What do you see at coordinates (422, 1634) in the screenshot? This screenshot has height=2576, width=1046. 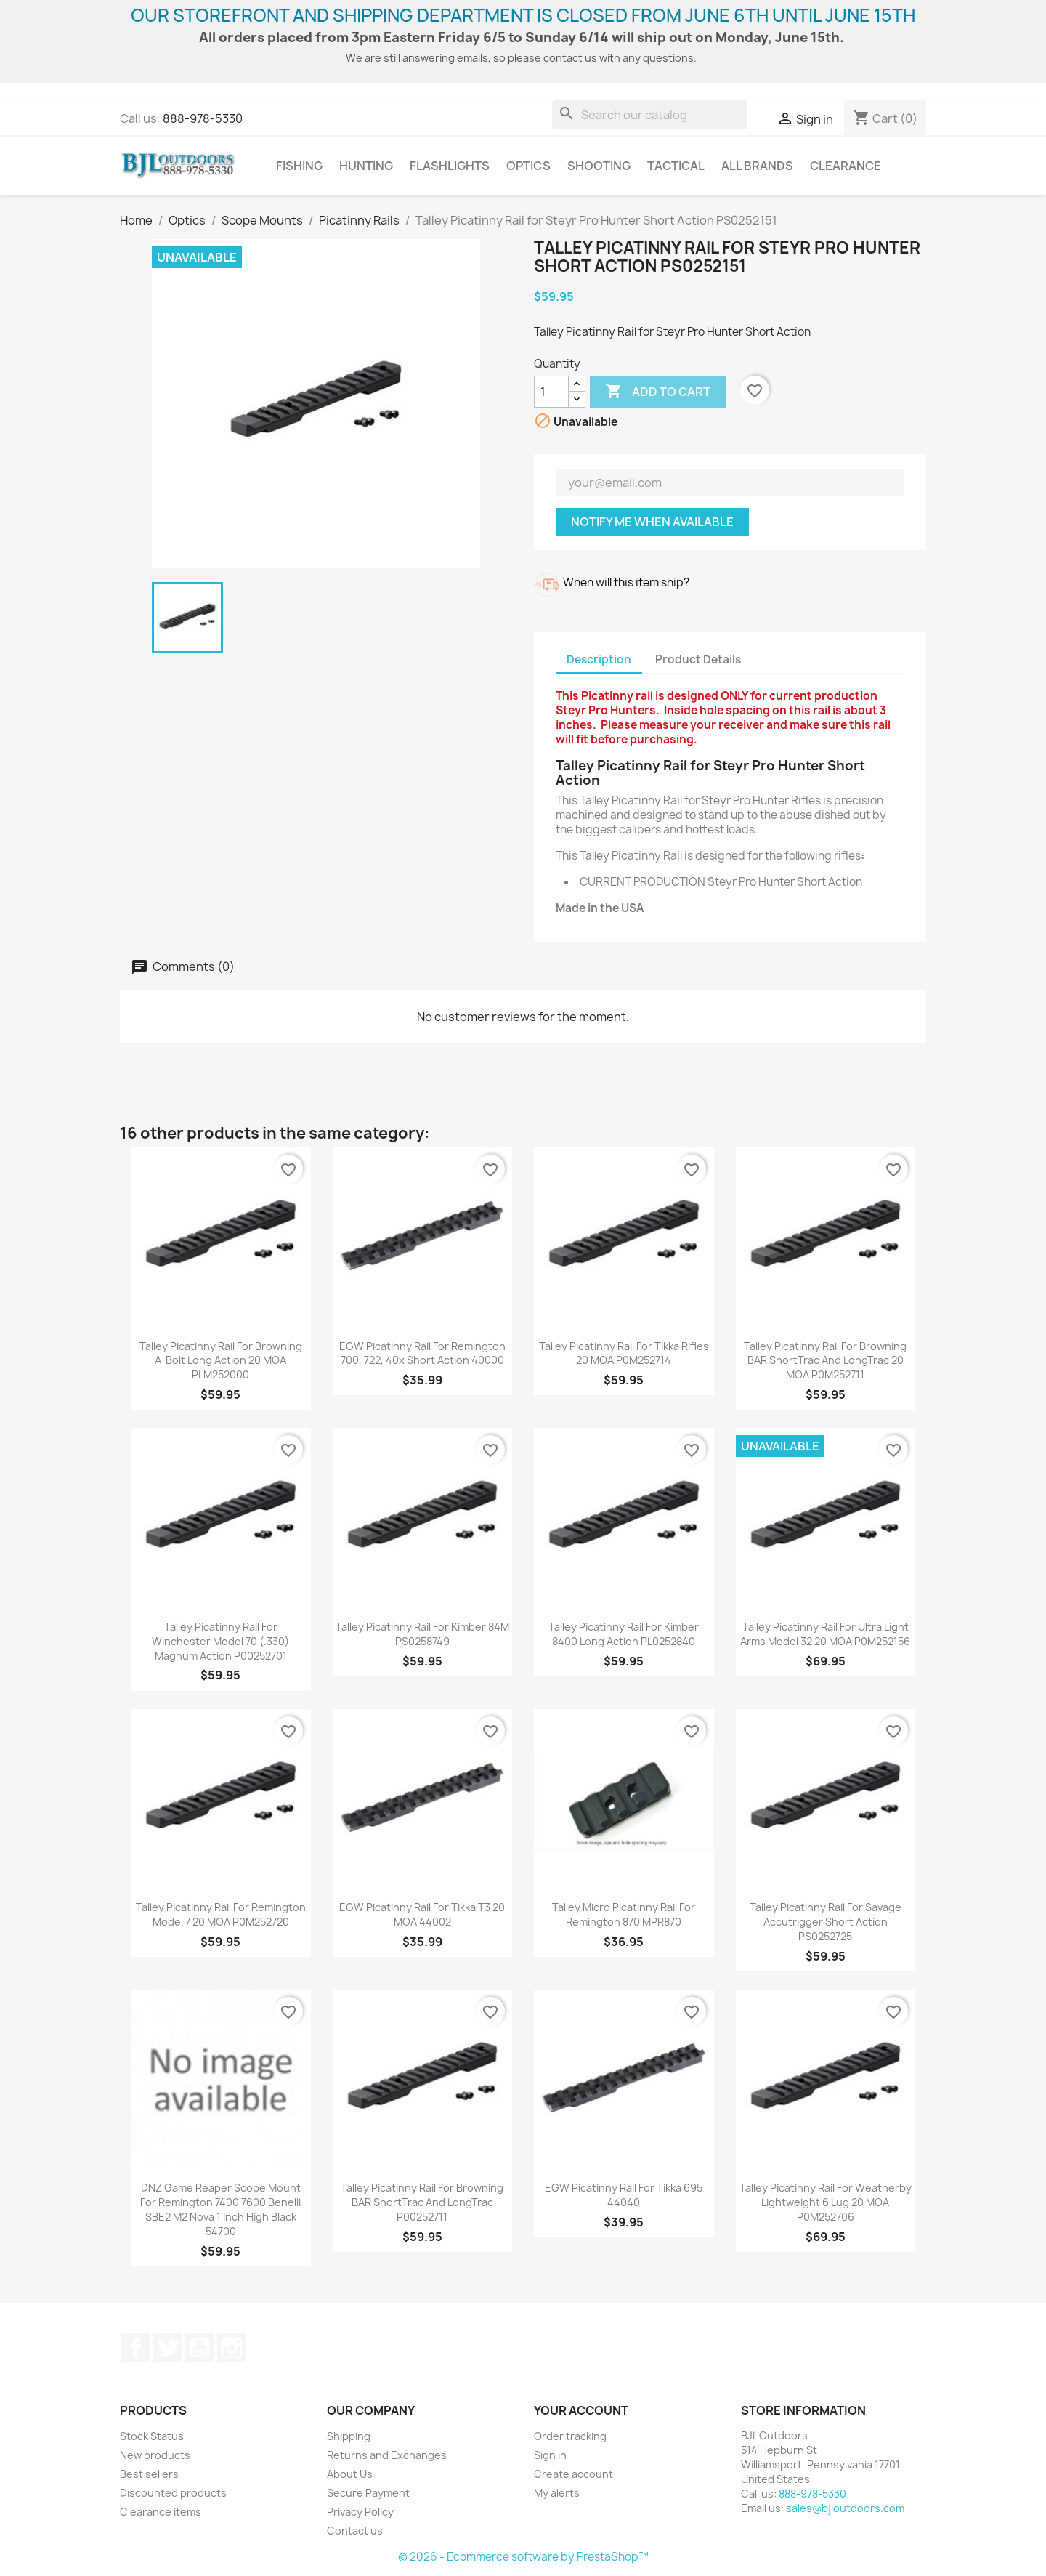 I see `Talley Picatinny Rail for Kimber 84M PS0258749` at bounding box center [422, 1634].